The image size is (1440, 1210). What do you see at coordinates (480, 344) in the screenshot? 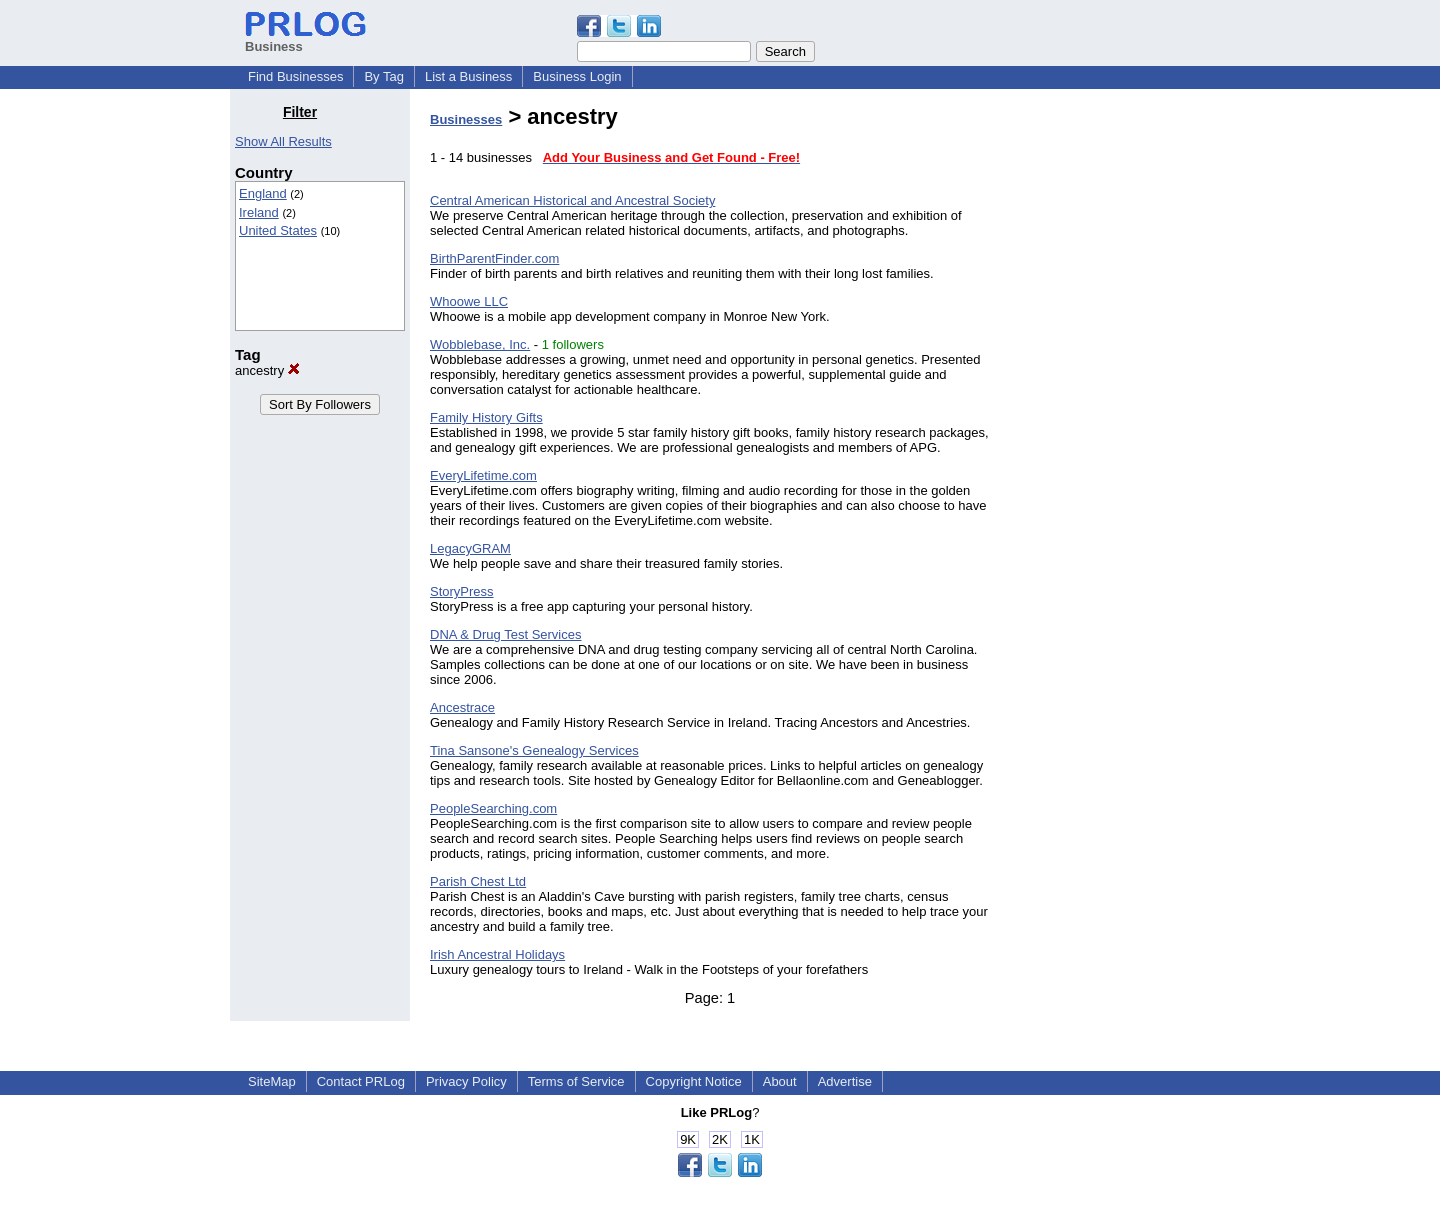
I see `Wobblebase, Inc.` at bounding box center [480, 344].